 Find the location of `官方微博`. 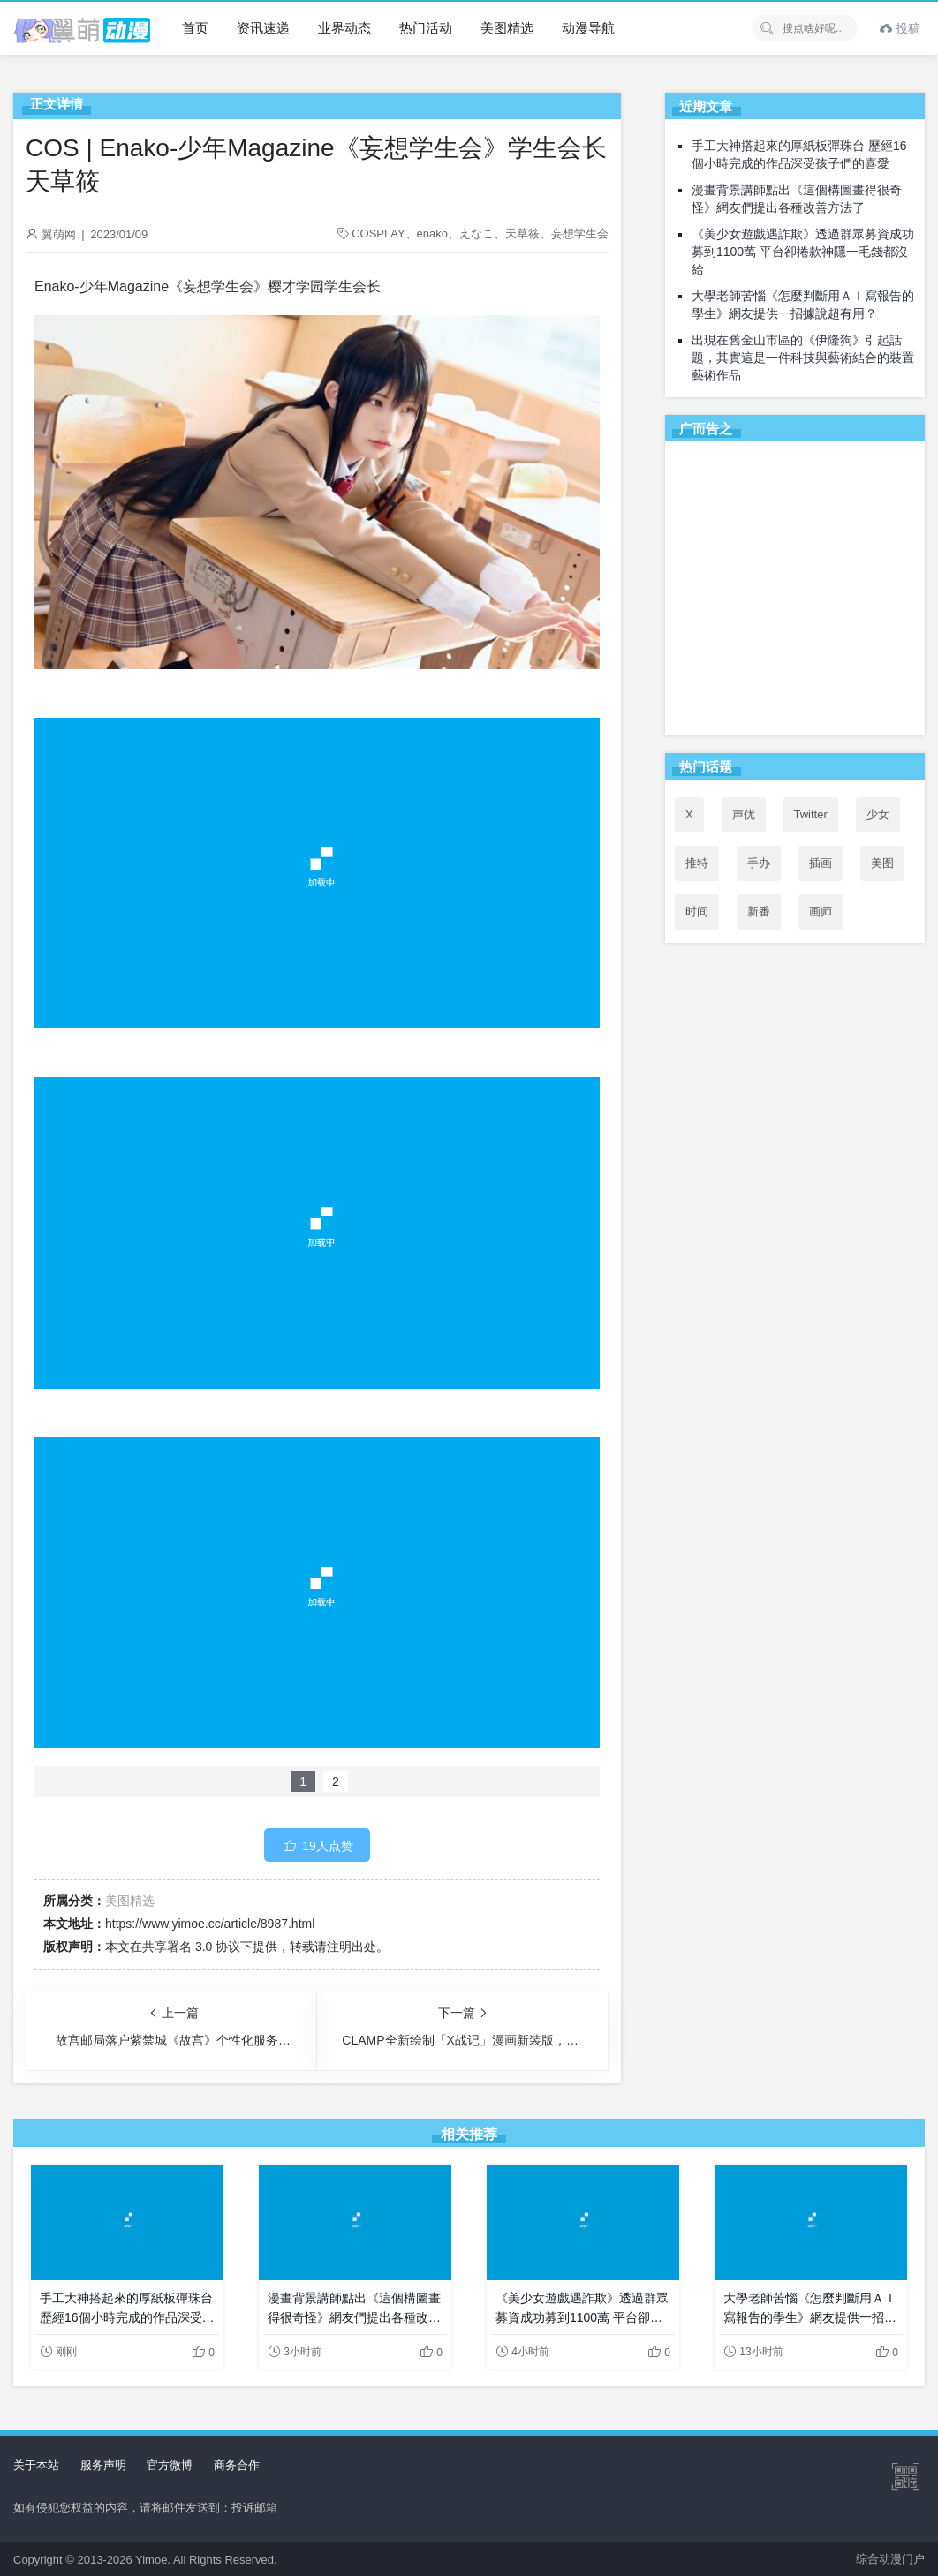

官方微博 is located at coordinates (170, 2465).